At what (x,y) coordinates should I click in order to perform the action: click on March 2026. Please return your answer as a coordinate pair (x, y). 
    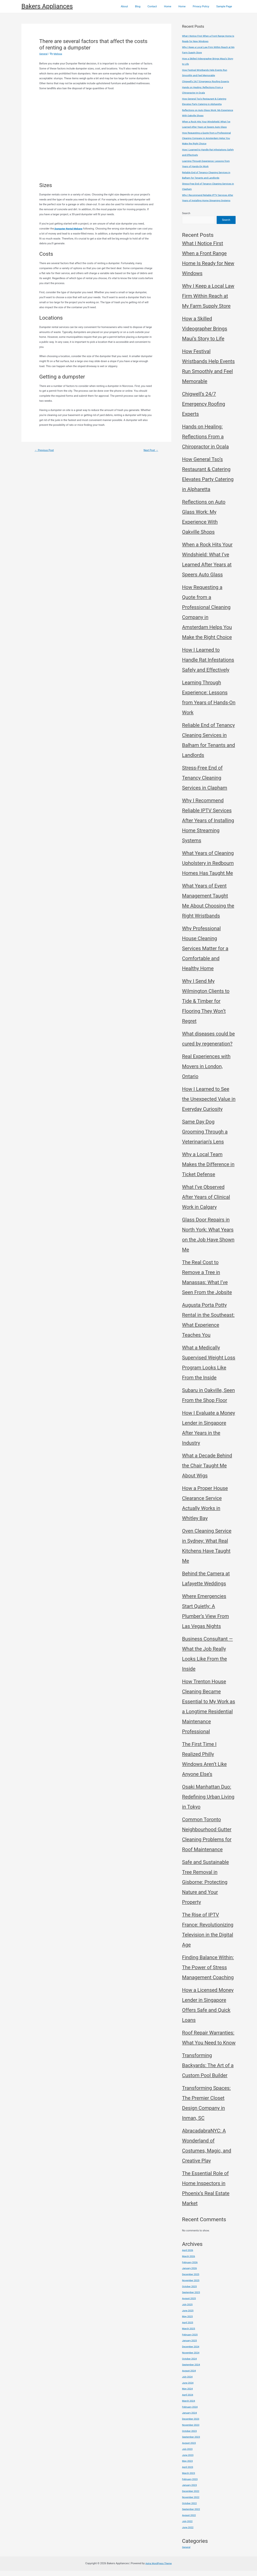
    Looking at the image, I should click on (189, 2261).